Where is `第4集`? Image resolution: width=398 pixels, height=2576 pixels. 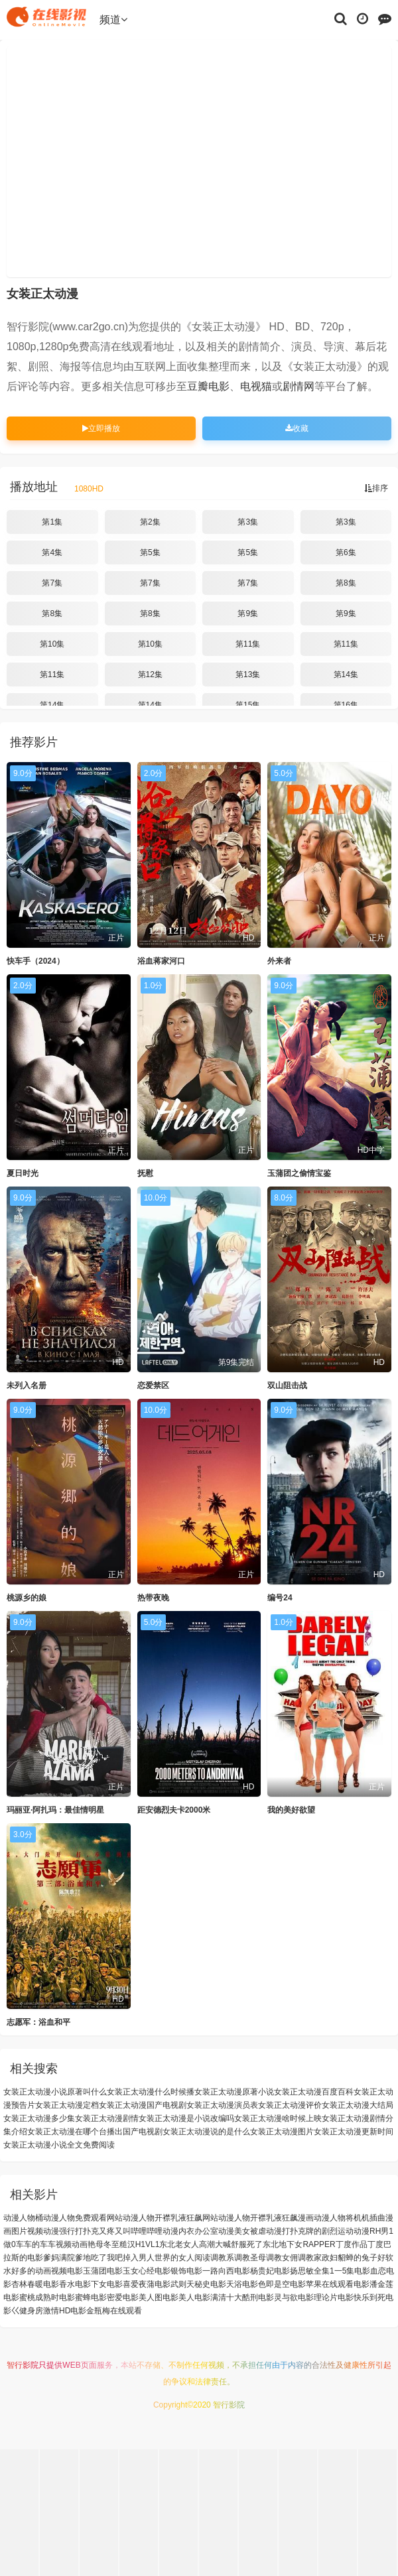 第4集 is located at coordinates (52, 552).